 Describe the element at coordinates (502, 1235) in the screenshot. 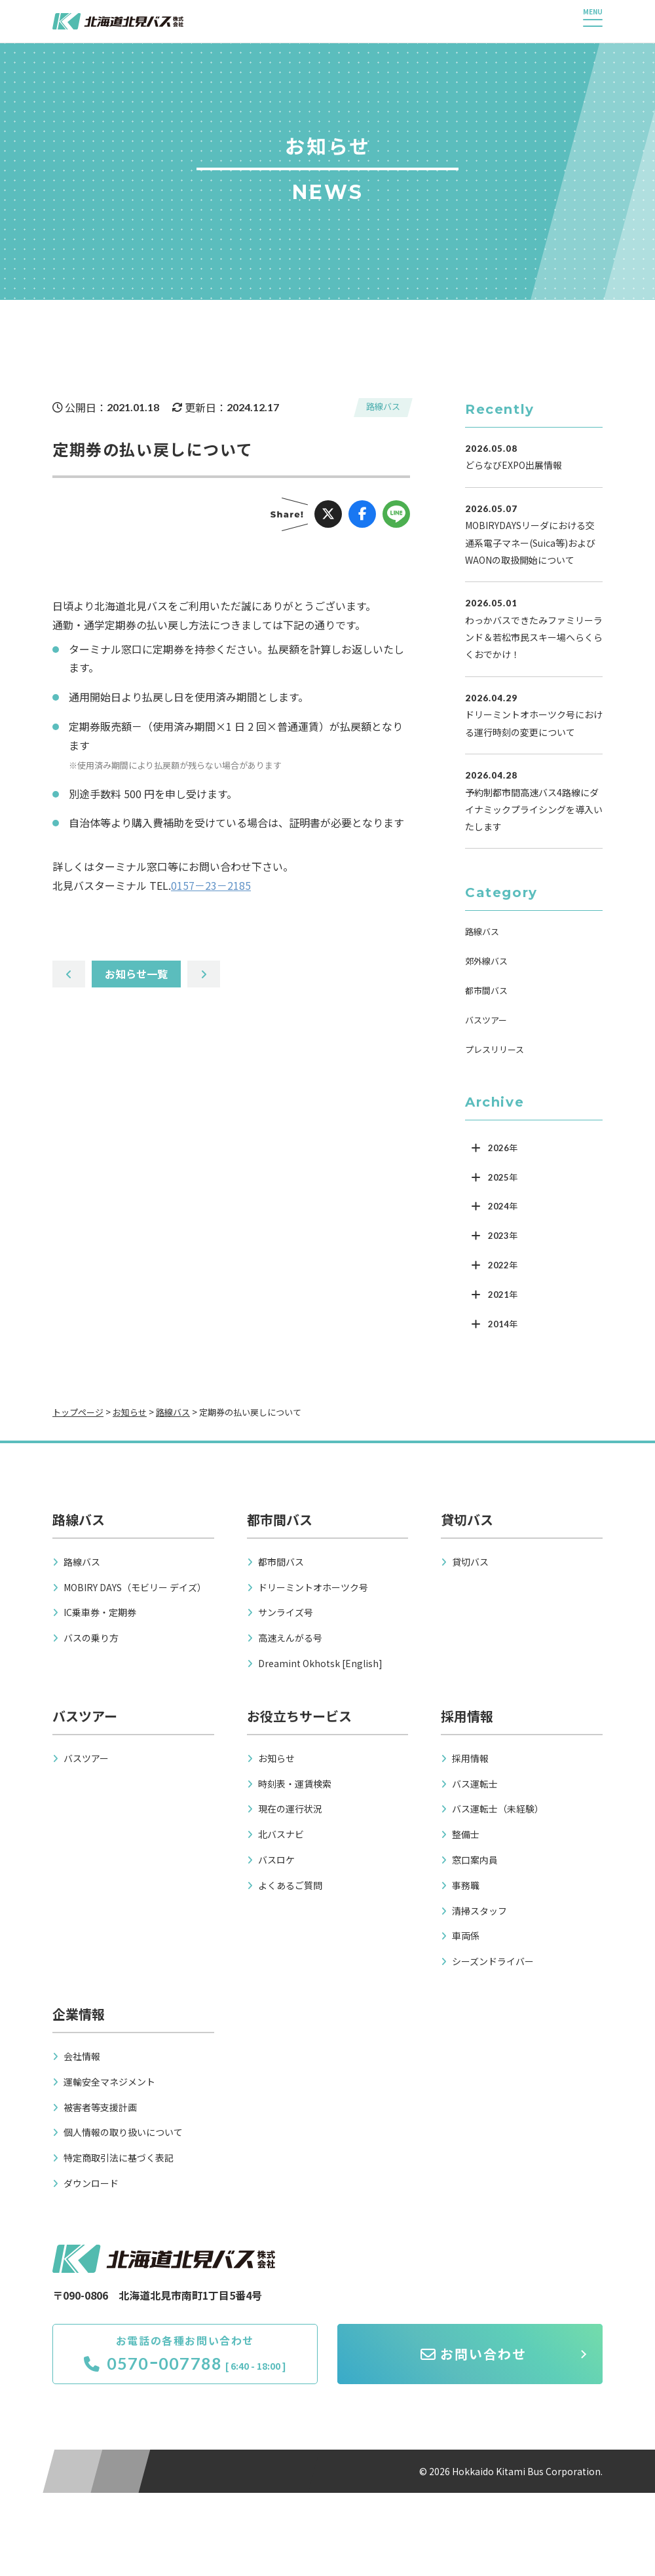

I see `2023年` at that location.